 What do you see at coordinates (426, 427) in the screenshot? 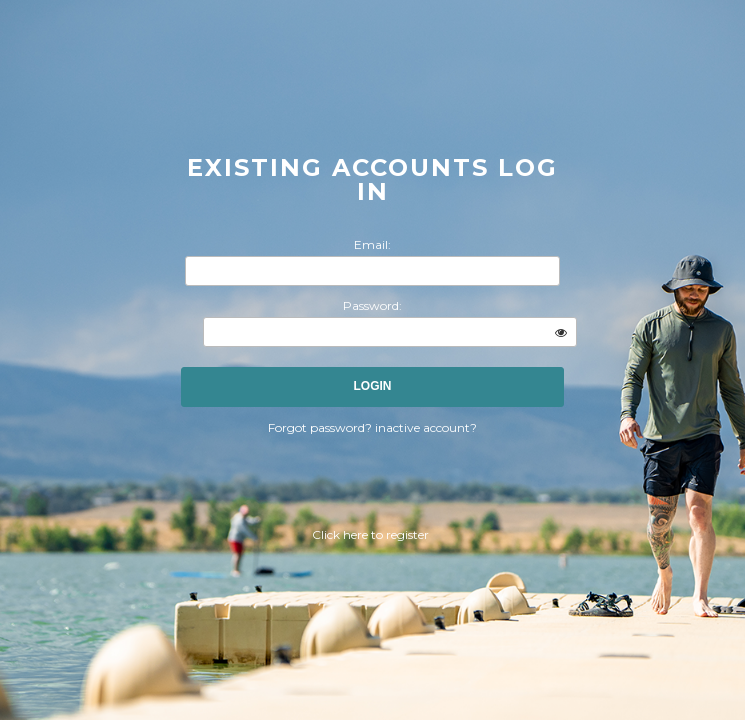
I see `inactive account?` at bounding box center [426, 427].